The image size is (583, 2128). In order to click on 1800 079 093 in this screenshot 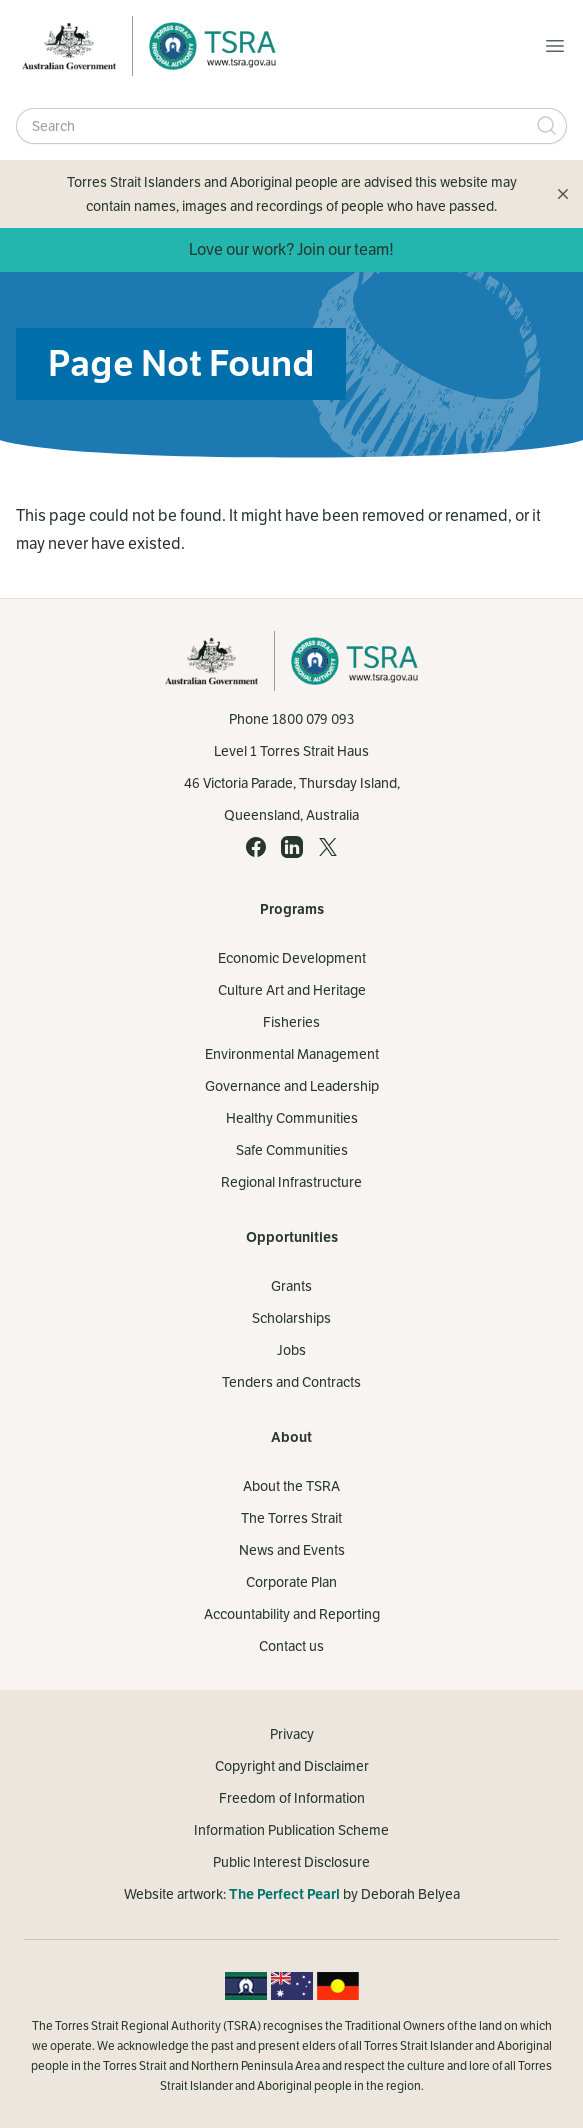, I will do `click(313, 719)`.